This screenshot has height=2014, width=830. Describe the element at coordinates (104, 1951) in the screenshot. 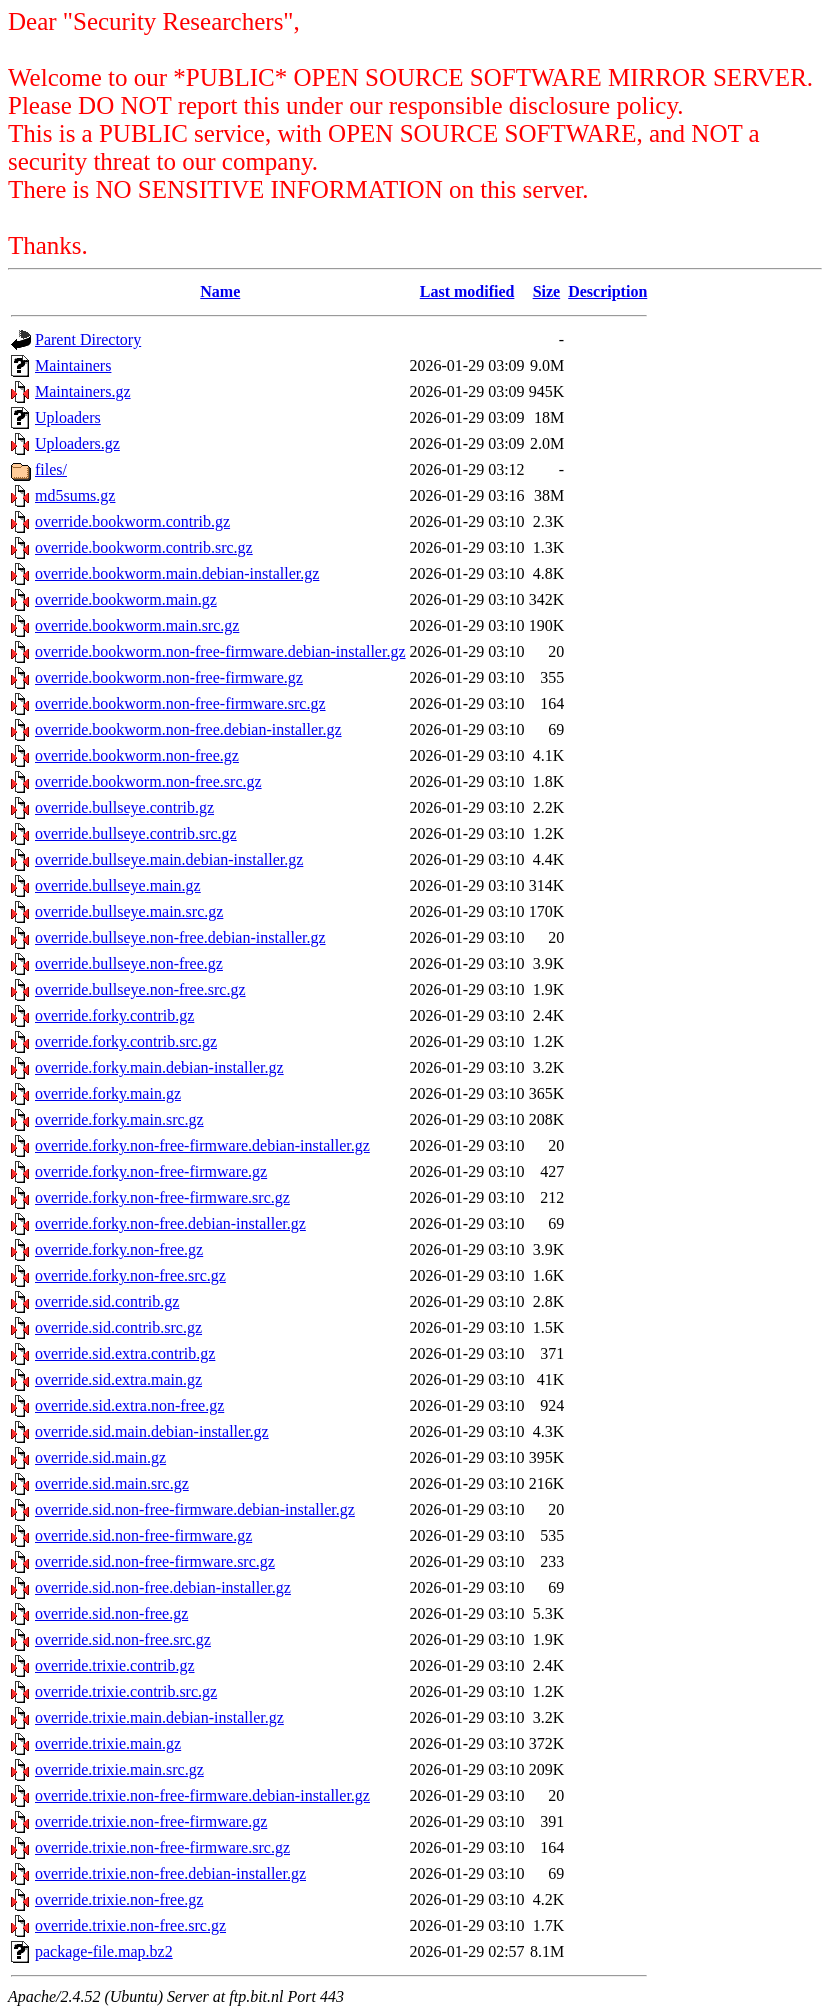

I see `package-file.map.bz2` at that location.